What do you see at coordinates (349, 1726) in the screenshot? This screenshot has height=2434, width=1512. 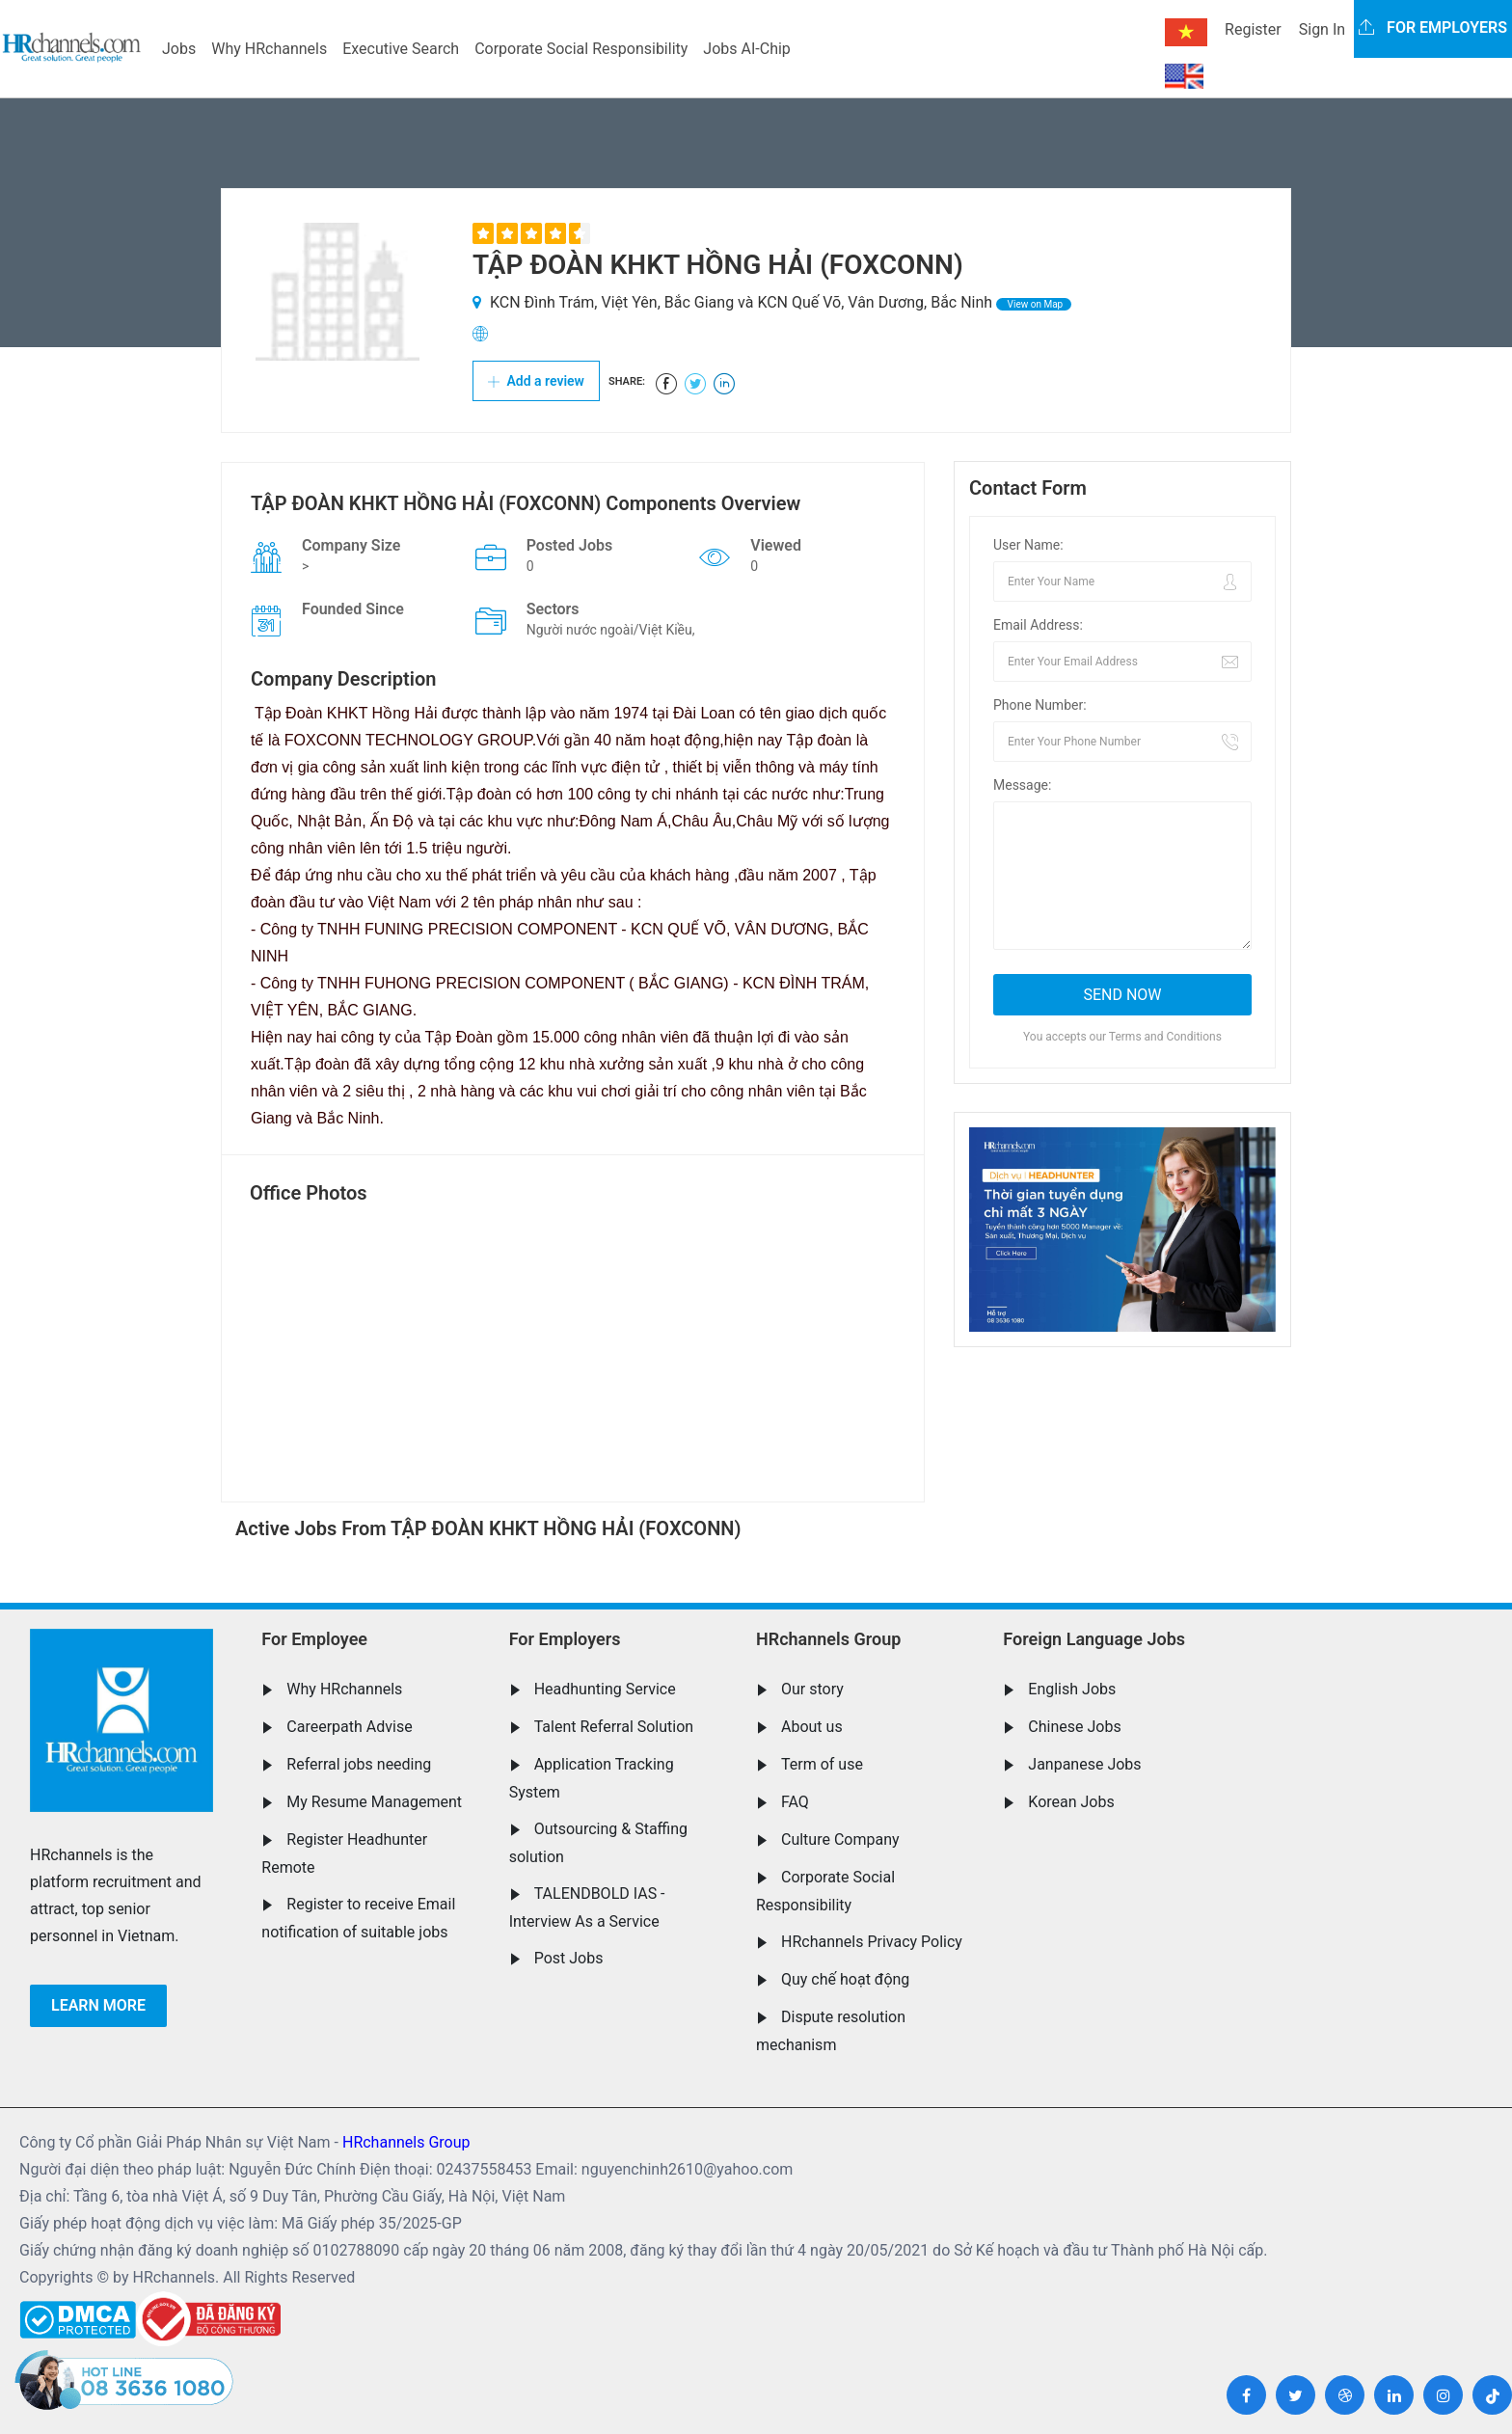 I see `Careerpath Advise` at bounding box center [349, 1726].